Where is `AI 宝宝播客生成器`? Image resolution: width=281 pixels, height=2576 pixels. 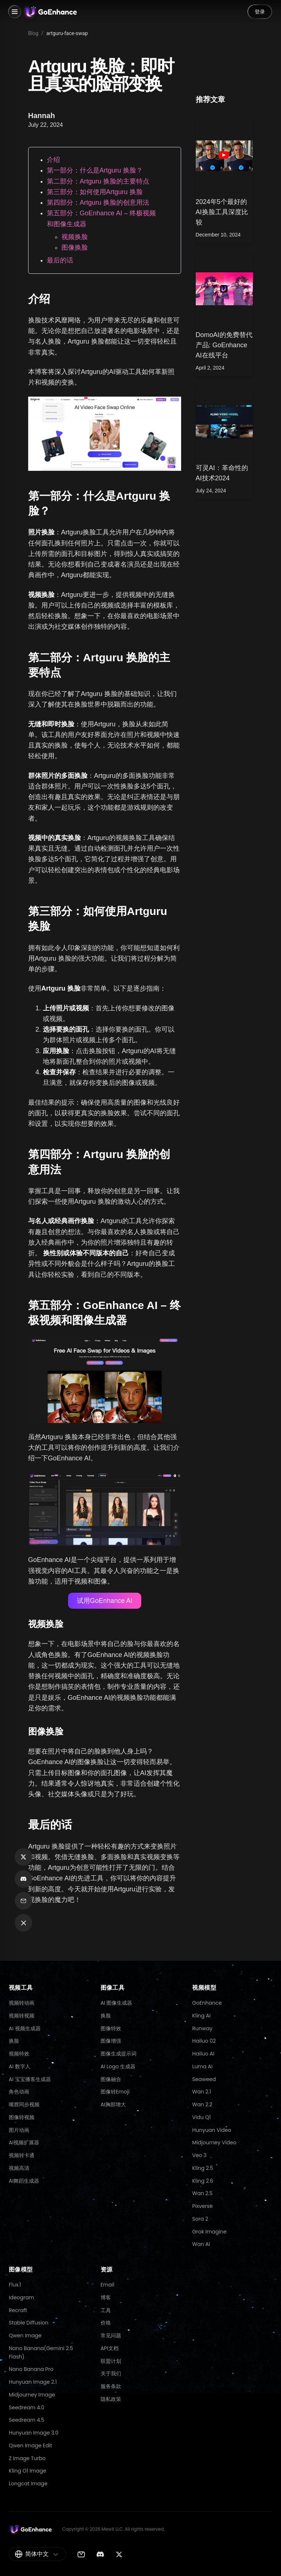 AI 宝宝播客生成器 is located at coordinates (30, 2079).